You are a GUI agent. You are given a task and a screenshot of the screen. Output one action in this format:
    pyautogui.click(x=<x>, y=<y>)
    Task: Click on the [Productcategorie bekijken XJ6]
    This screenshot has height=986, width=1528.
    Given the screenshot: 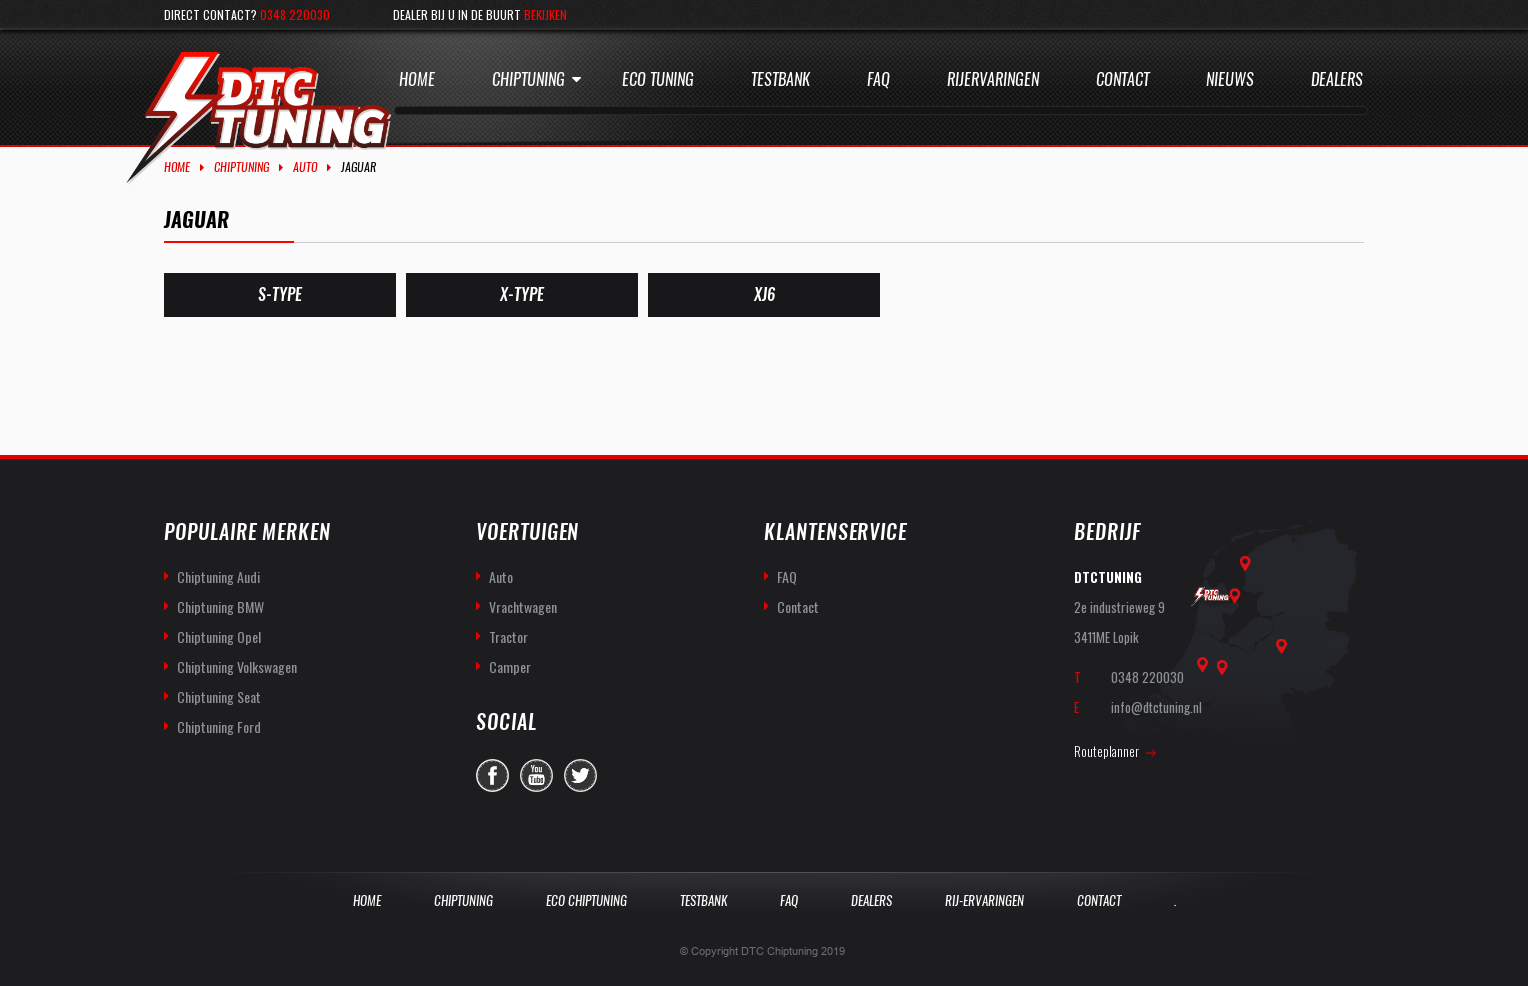 What is the action you would take?
    pyautogui.click(x=764, y=295)
    